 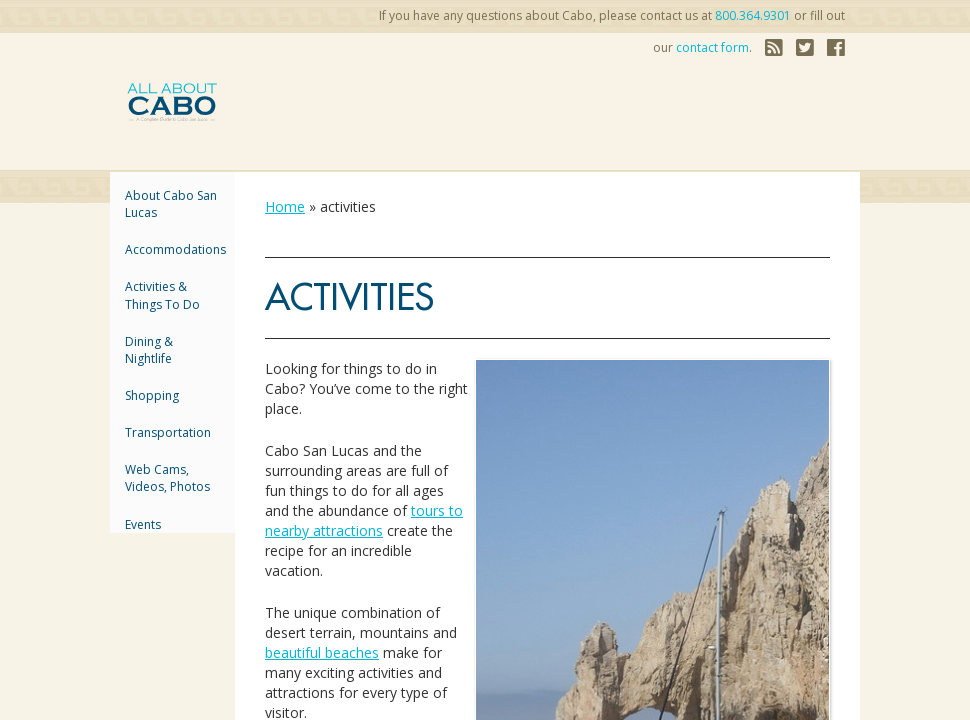 What do you see at coordinates (143, 524) in the screenshot?
I see `Events` at bounding box center [143, 524].